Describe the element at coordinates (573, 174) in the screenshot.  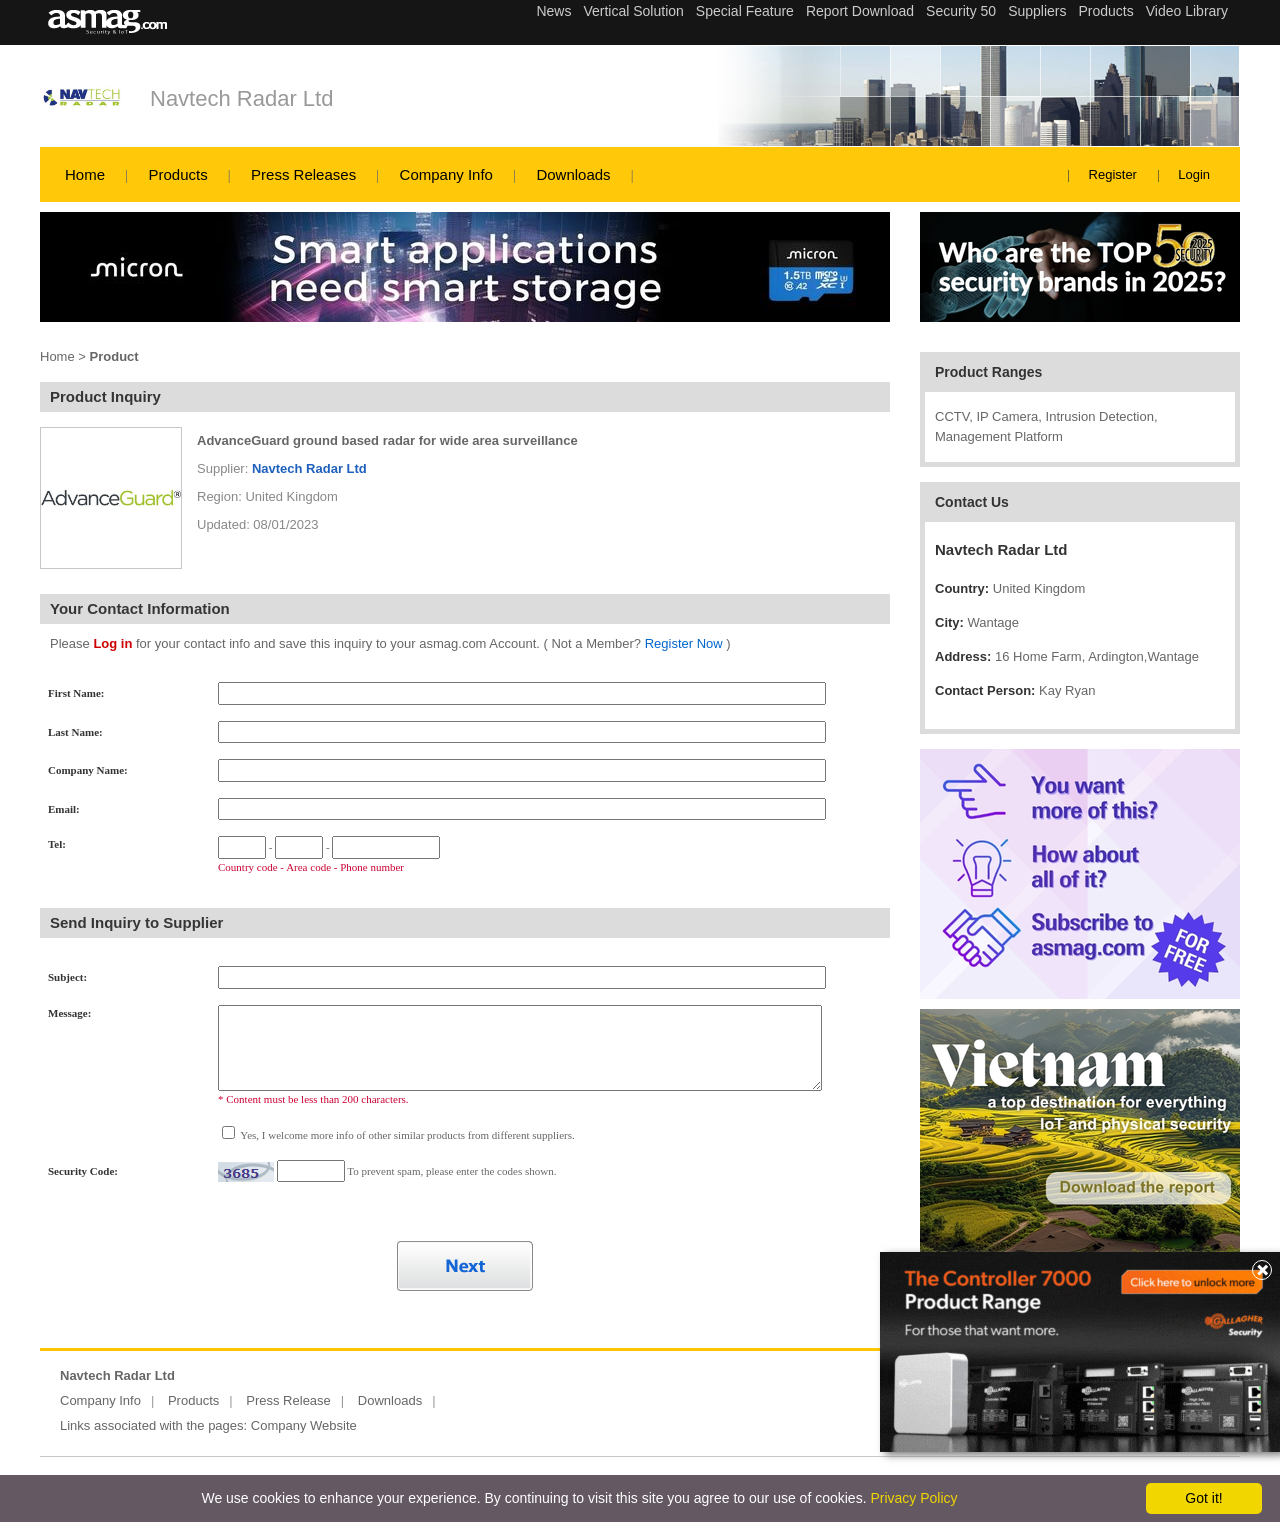
I see `Downloads` at that location.